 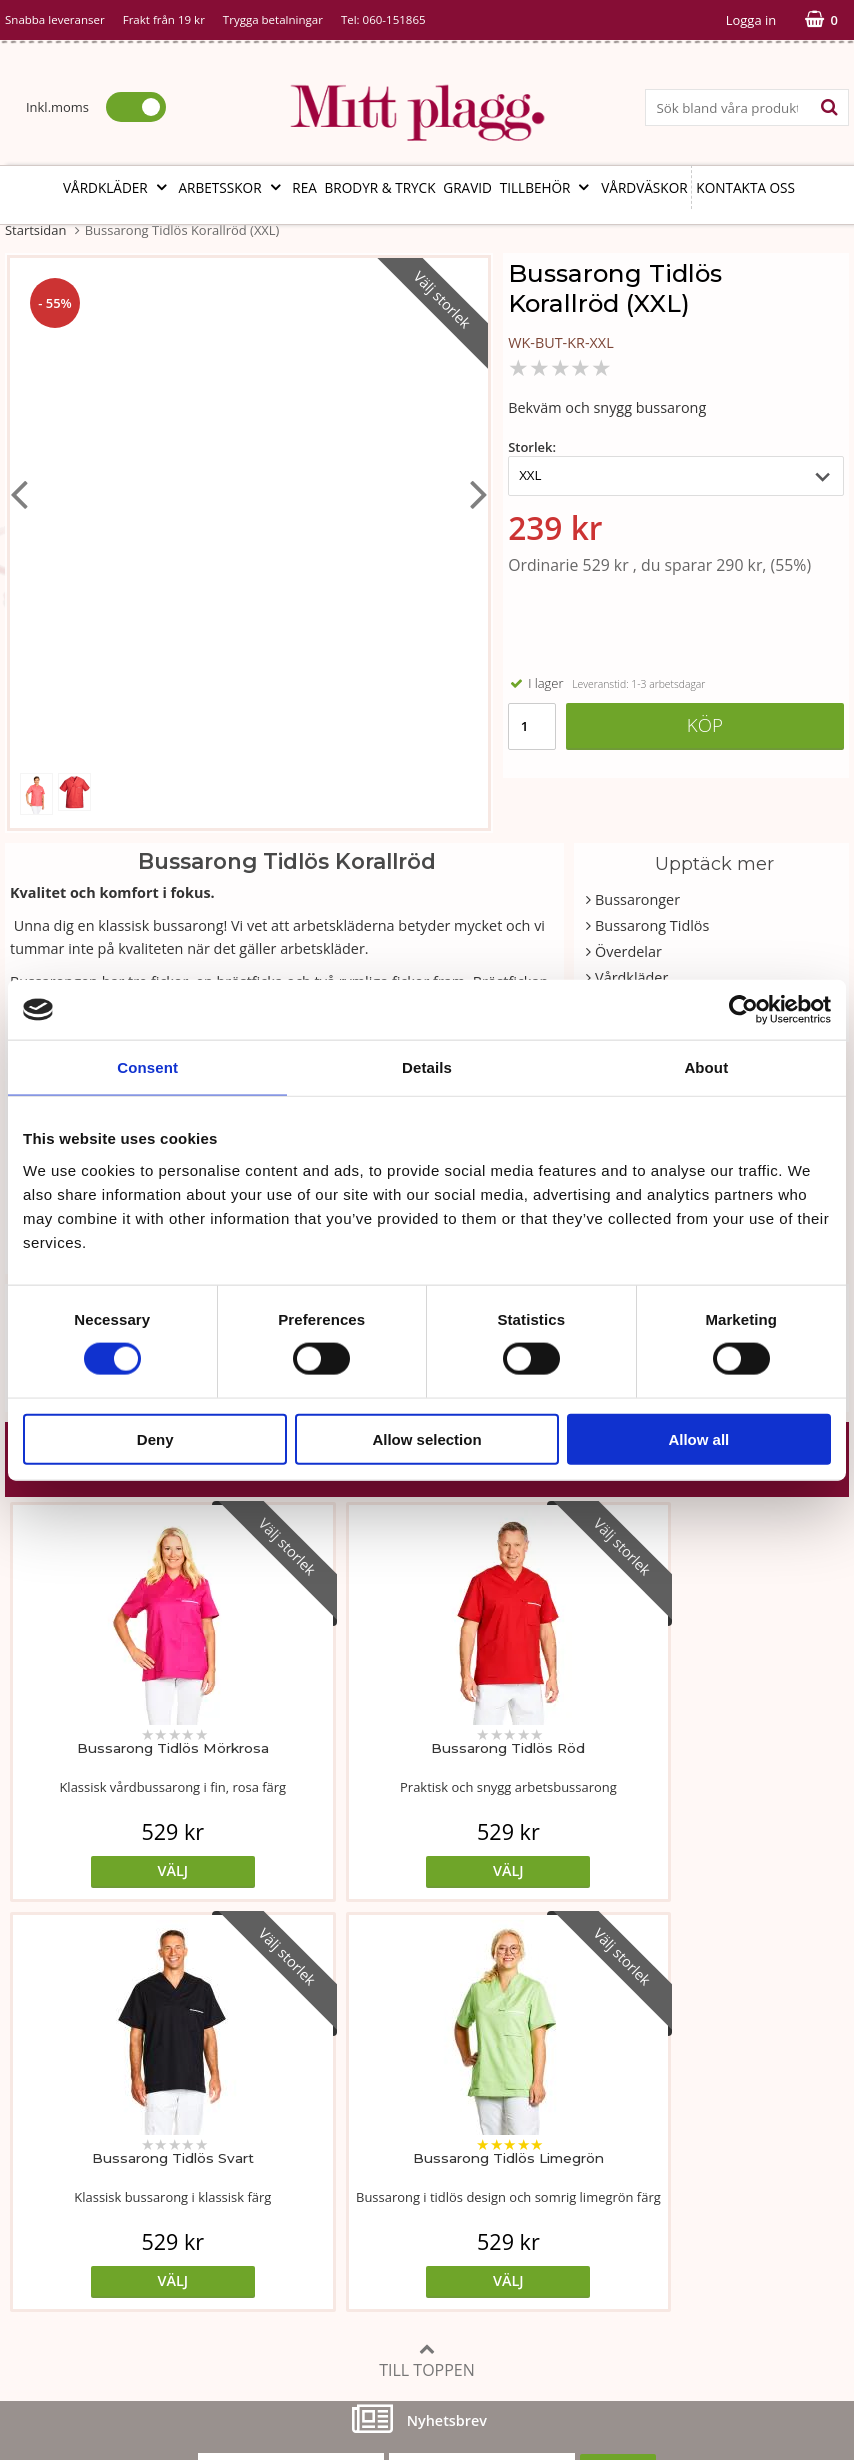 What do you see at coordinates (426, 1438) in the screenshot?
I see `Allow selection` at bounding box center [426, 1438].